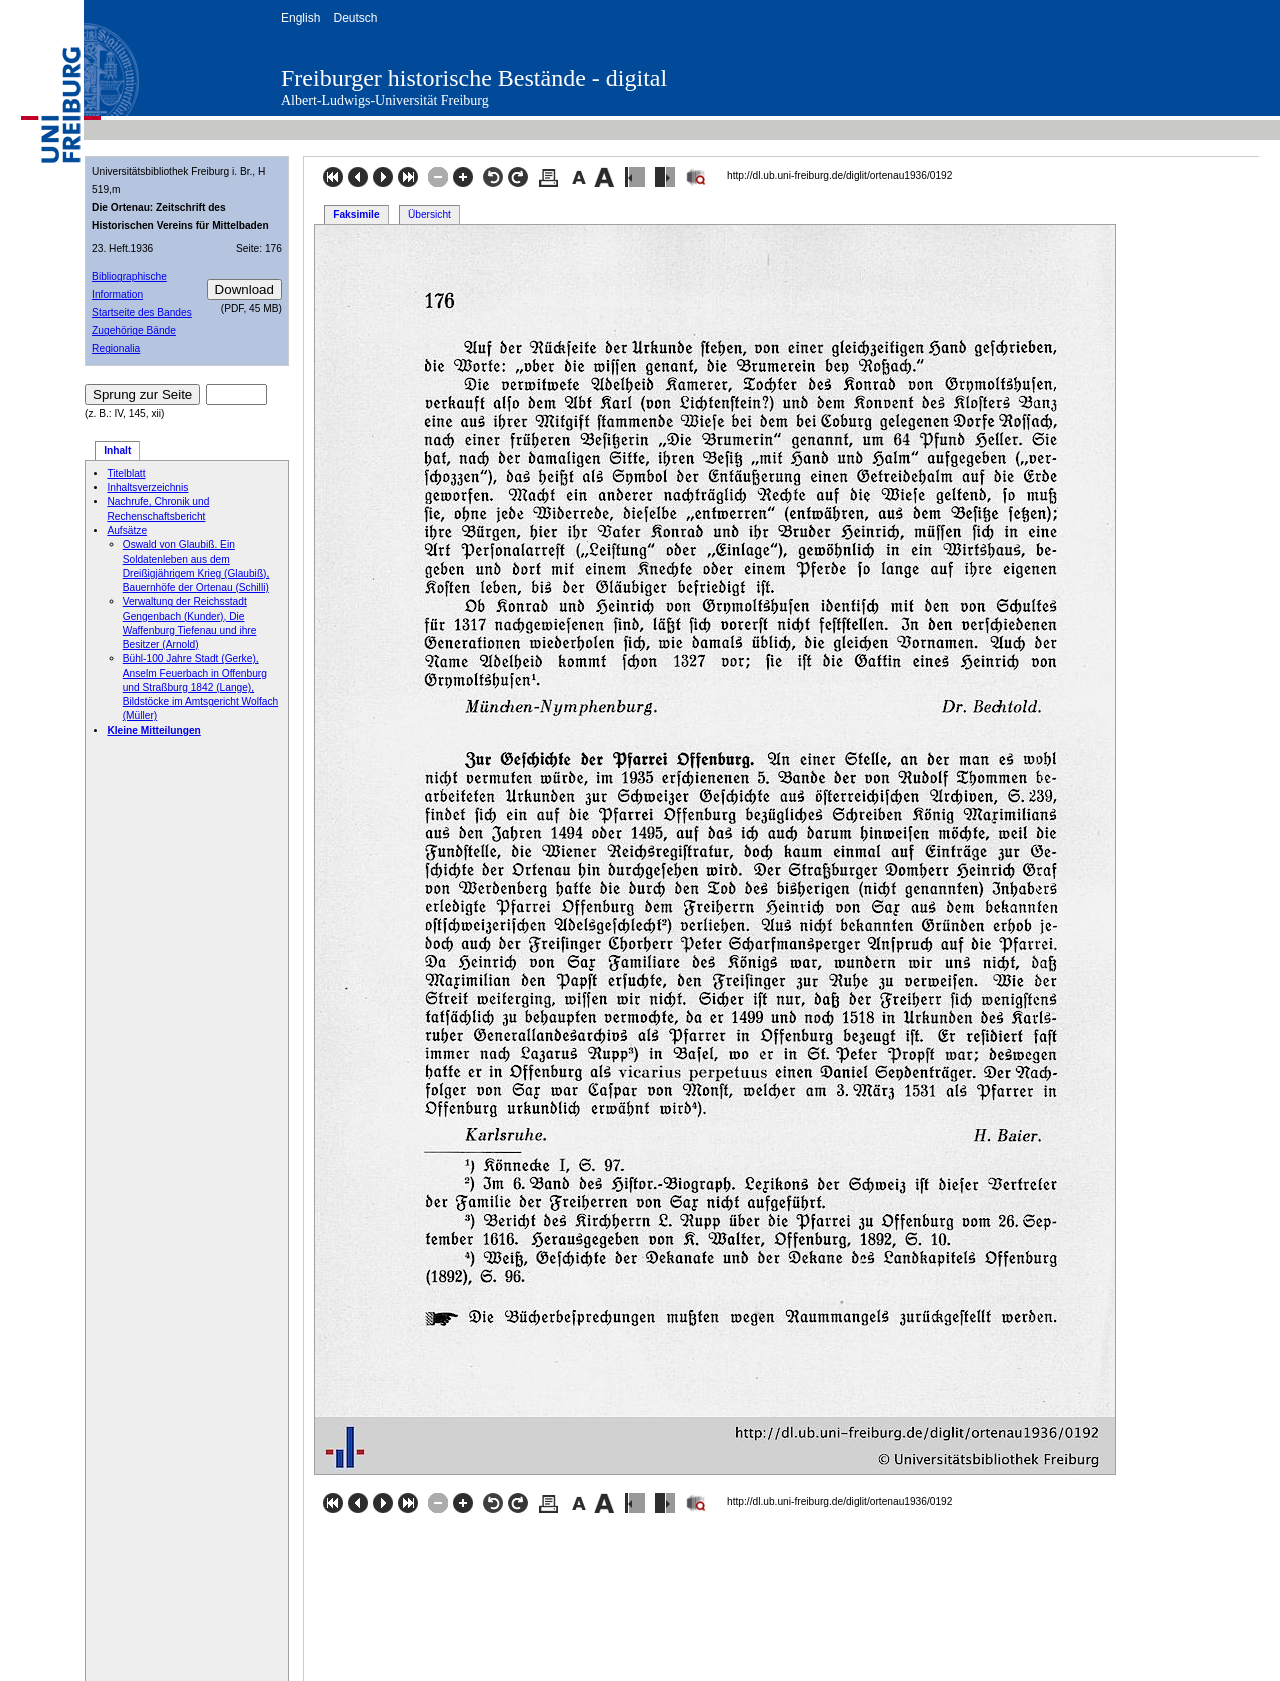 The height and width of the screenshot is (1681, 1280). I want to click on Faksimile, so click(356, 214).